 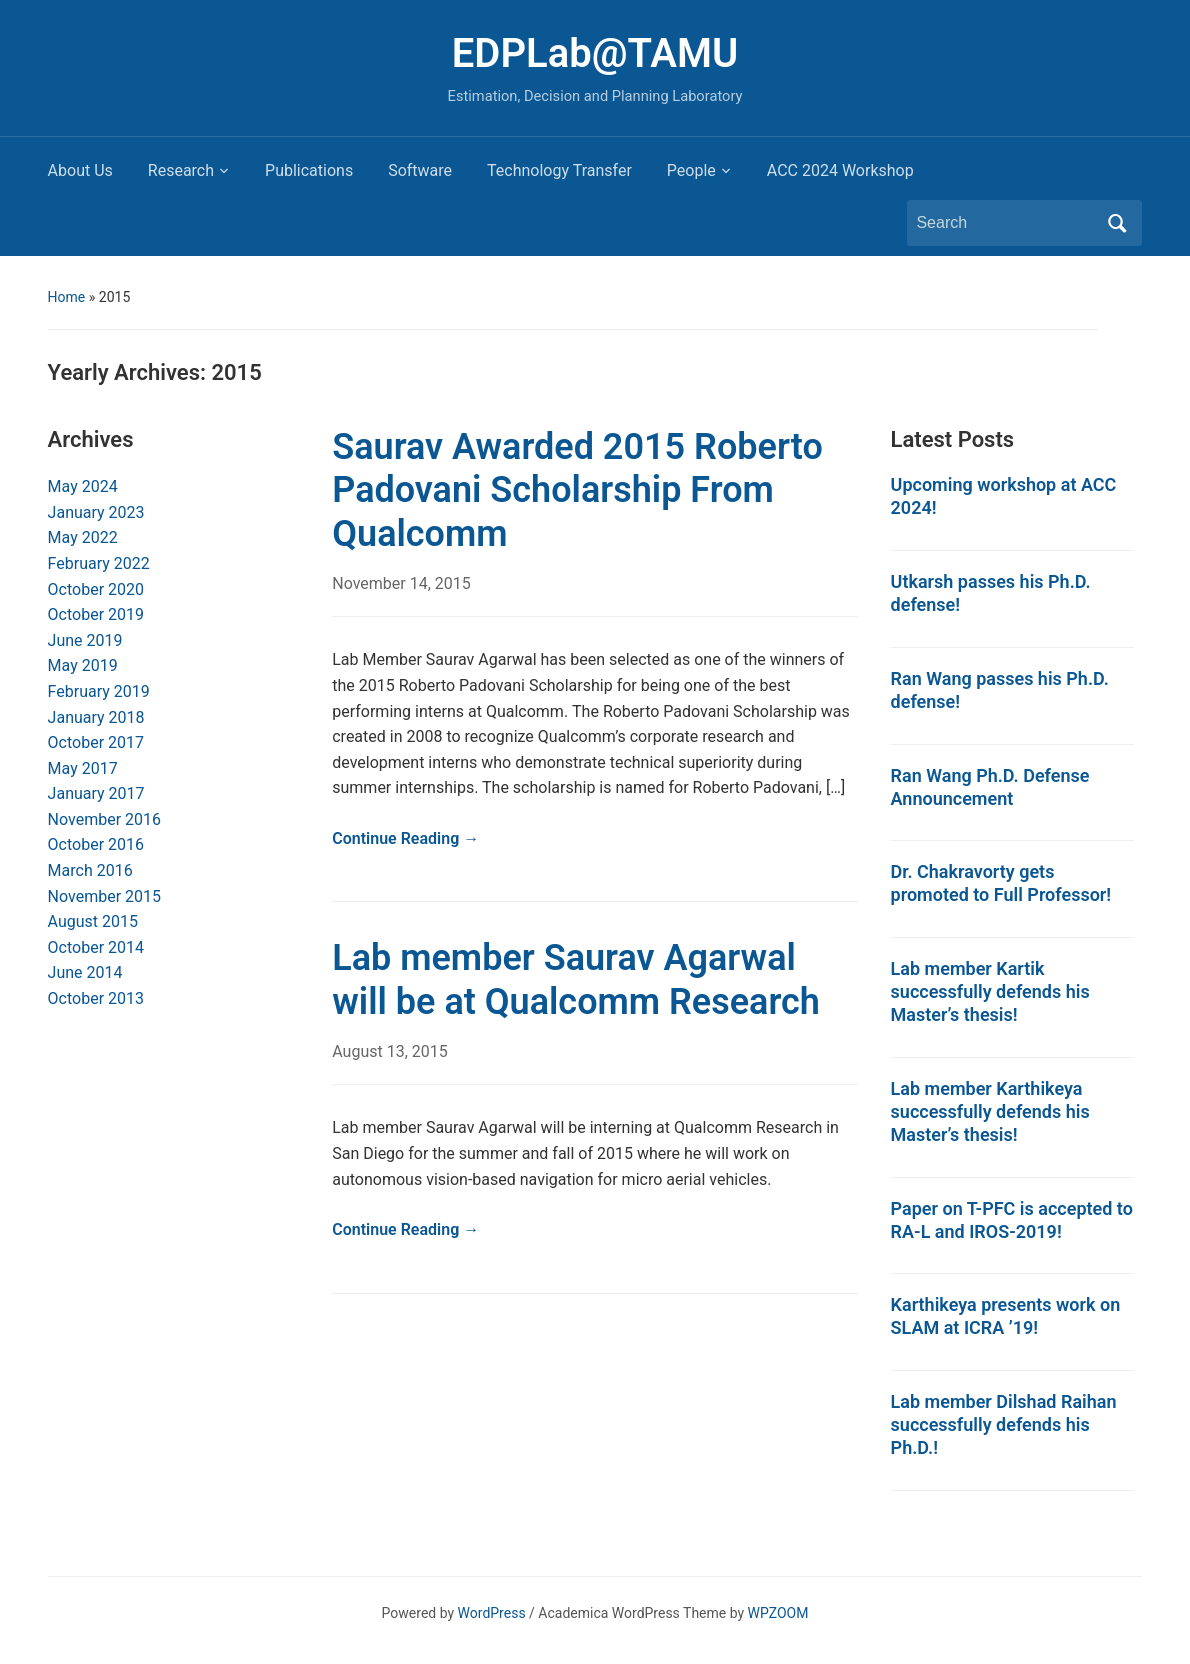 I want to click on January 2018, so click(x=96, y=717).